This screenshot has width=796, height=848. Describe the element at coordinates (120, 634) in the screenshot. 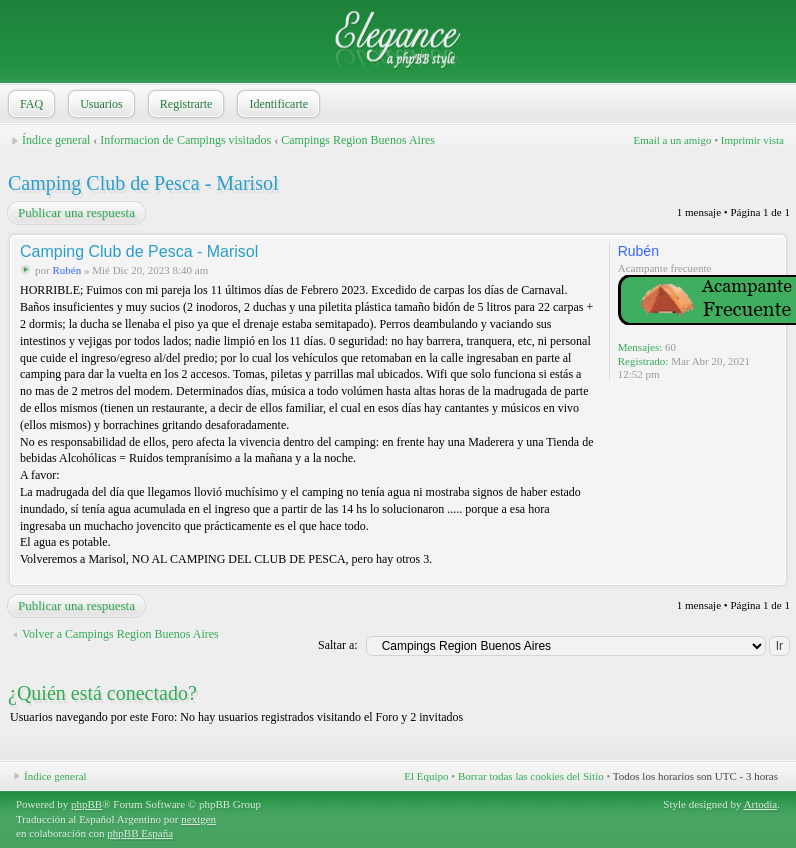

I see `Volver a Campings Region Buenos Aires` at that location.